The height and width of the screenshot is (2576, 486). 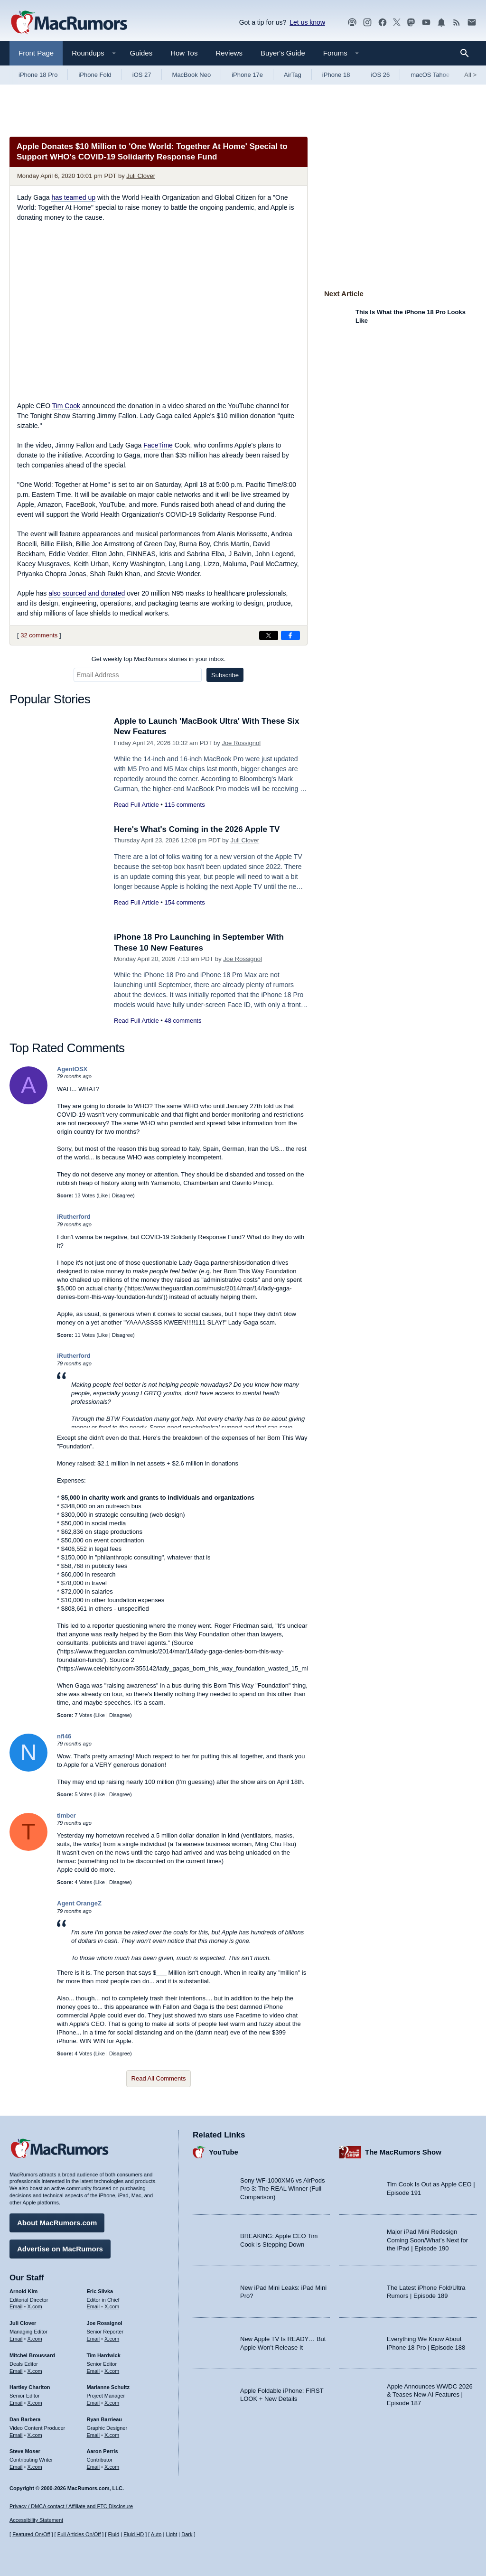 What do you see at coordinates (66, 406) in the screenshot?
I see `Tim Cook` at bounding box center [66, 406].